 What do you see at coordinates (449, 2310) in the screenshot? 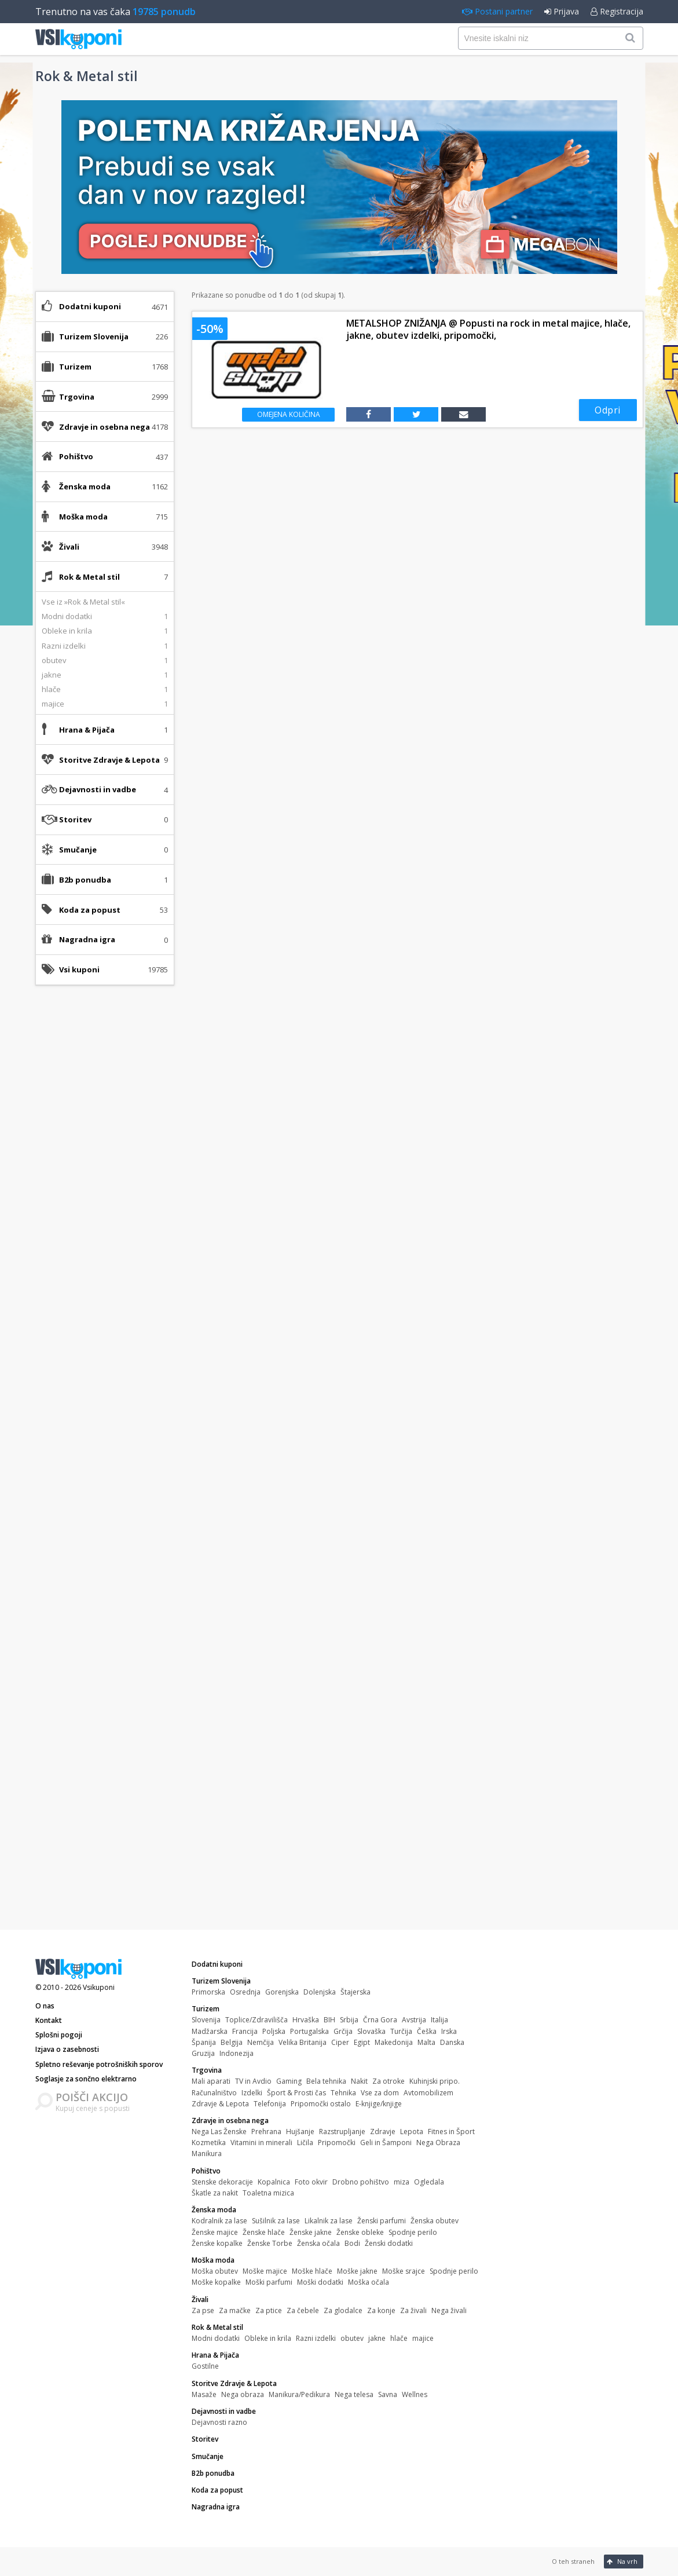
I see `Nega živali` at bounding box center [449, 2310].